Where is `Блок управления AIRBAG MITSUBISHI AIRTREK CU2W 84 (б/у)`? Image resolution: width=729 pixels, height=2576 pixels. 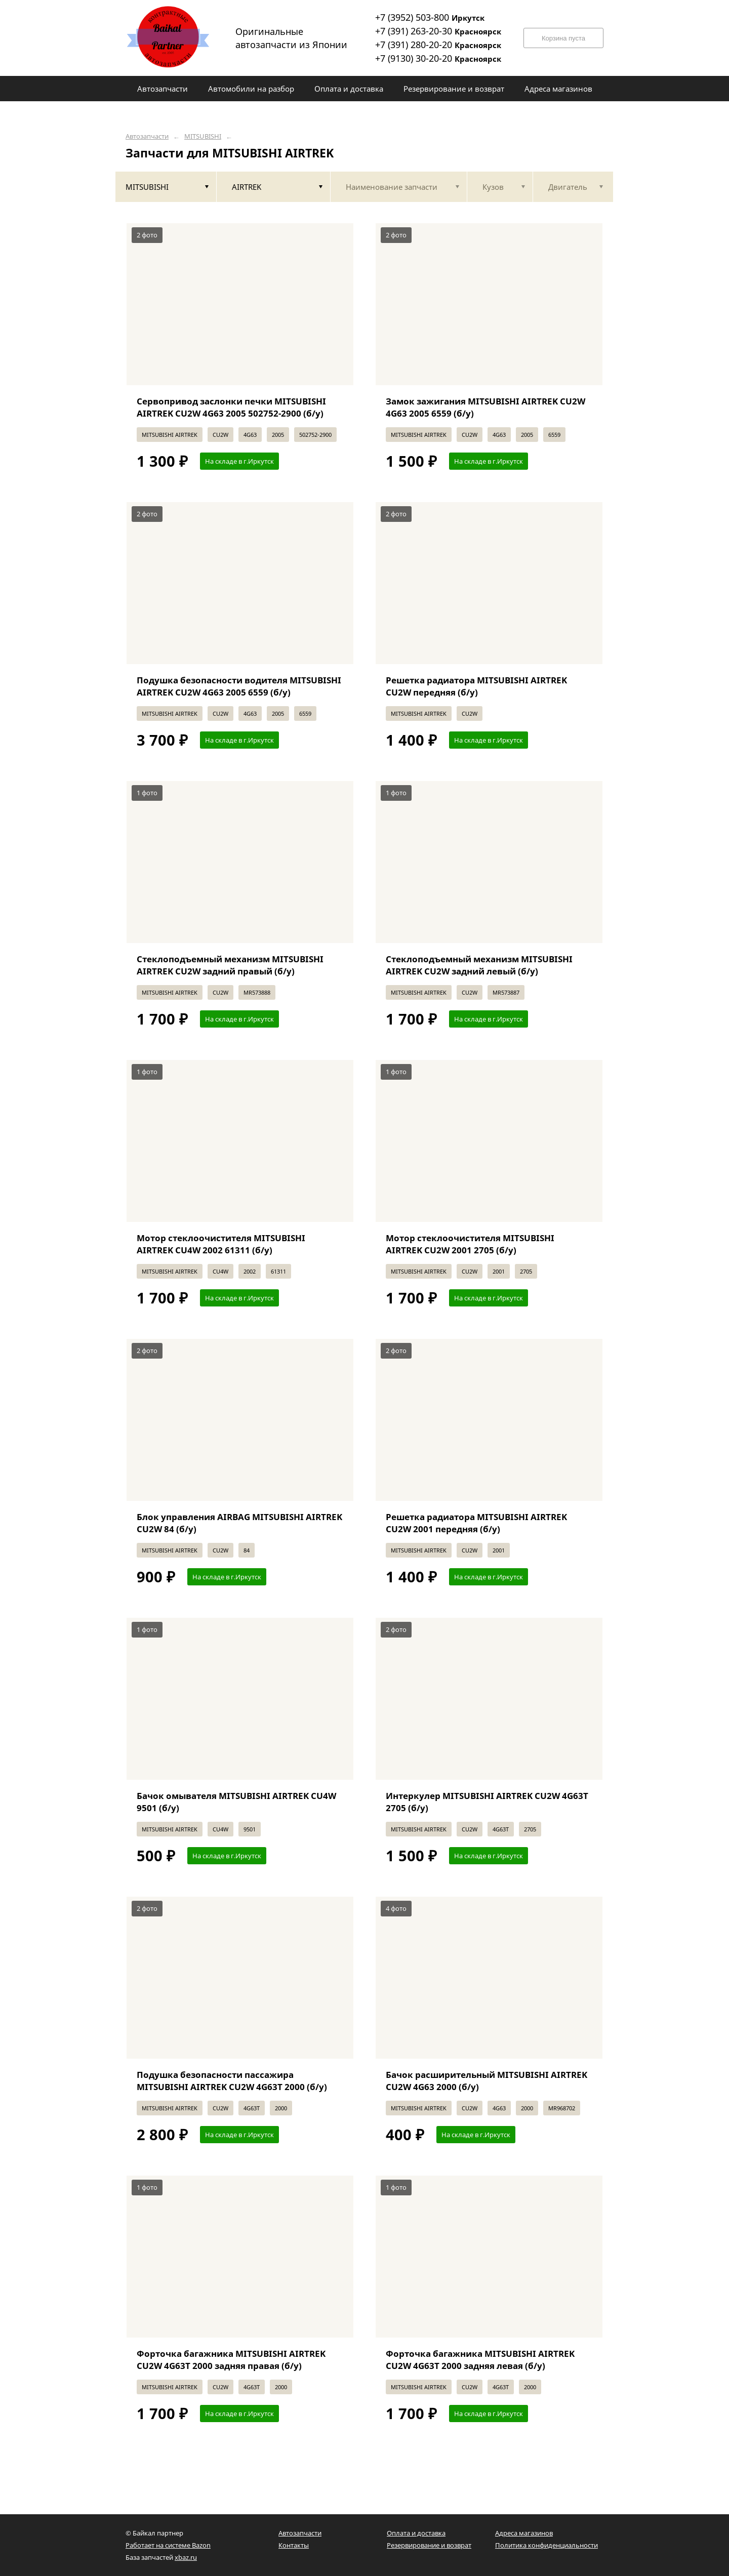
Блок управления AIRBAG MITSUBISHI AIRTREK CU2W 84 (б/у) is located at coordinates (239, 1523).